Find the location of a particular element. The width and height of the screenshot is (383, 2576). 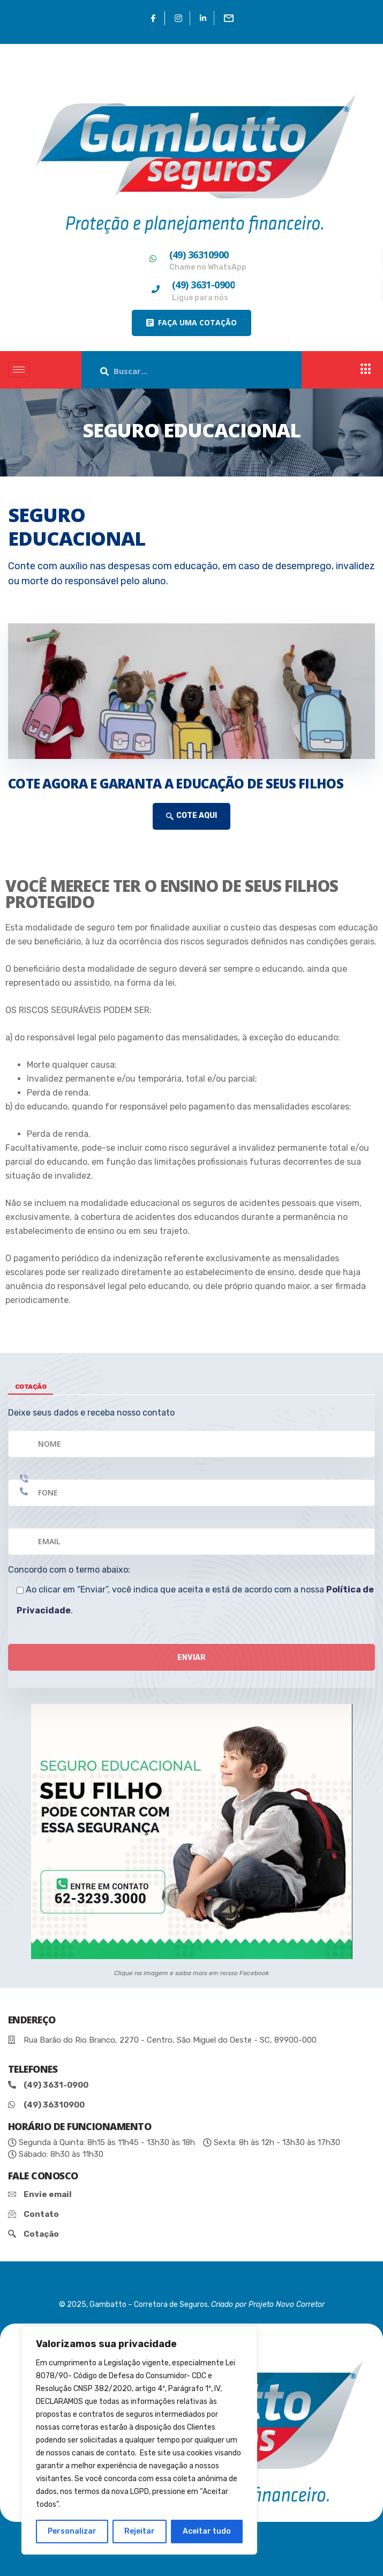

Rejeitar is located at coordinates (139, 2531).